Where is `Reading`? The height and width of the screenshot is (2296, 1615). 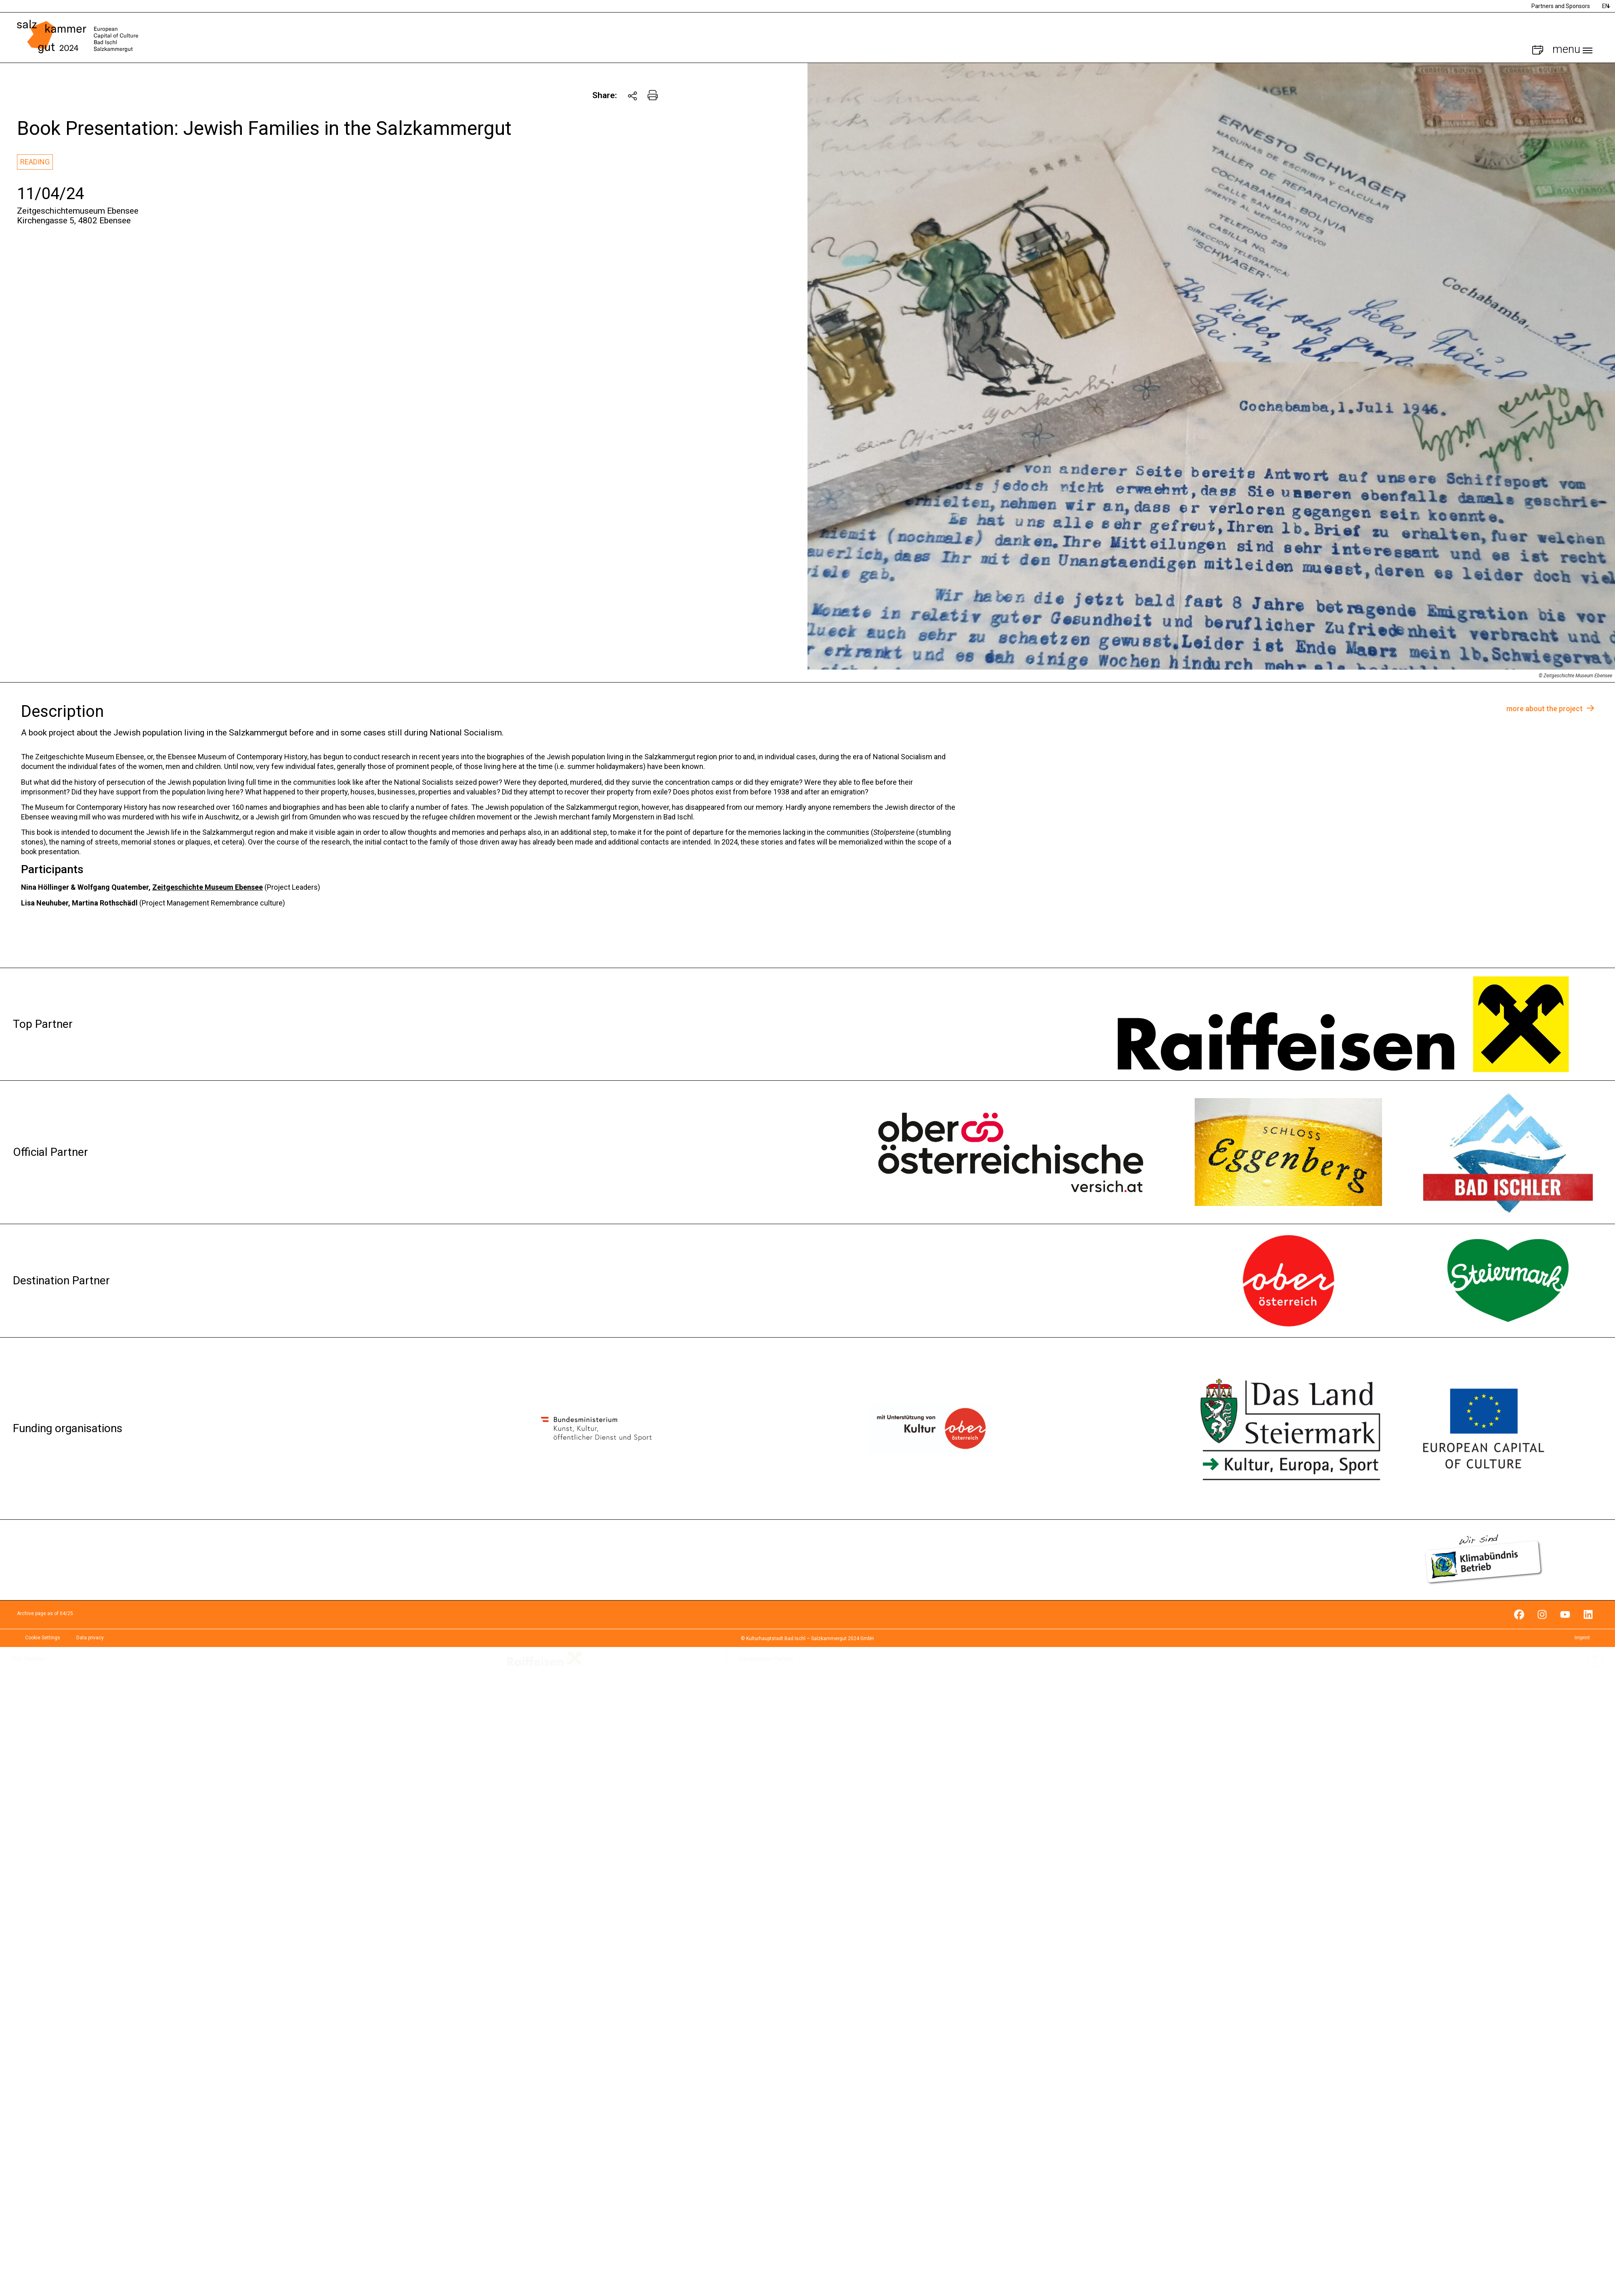 Reading is located at coordinates (35, 162).